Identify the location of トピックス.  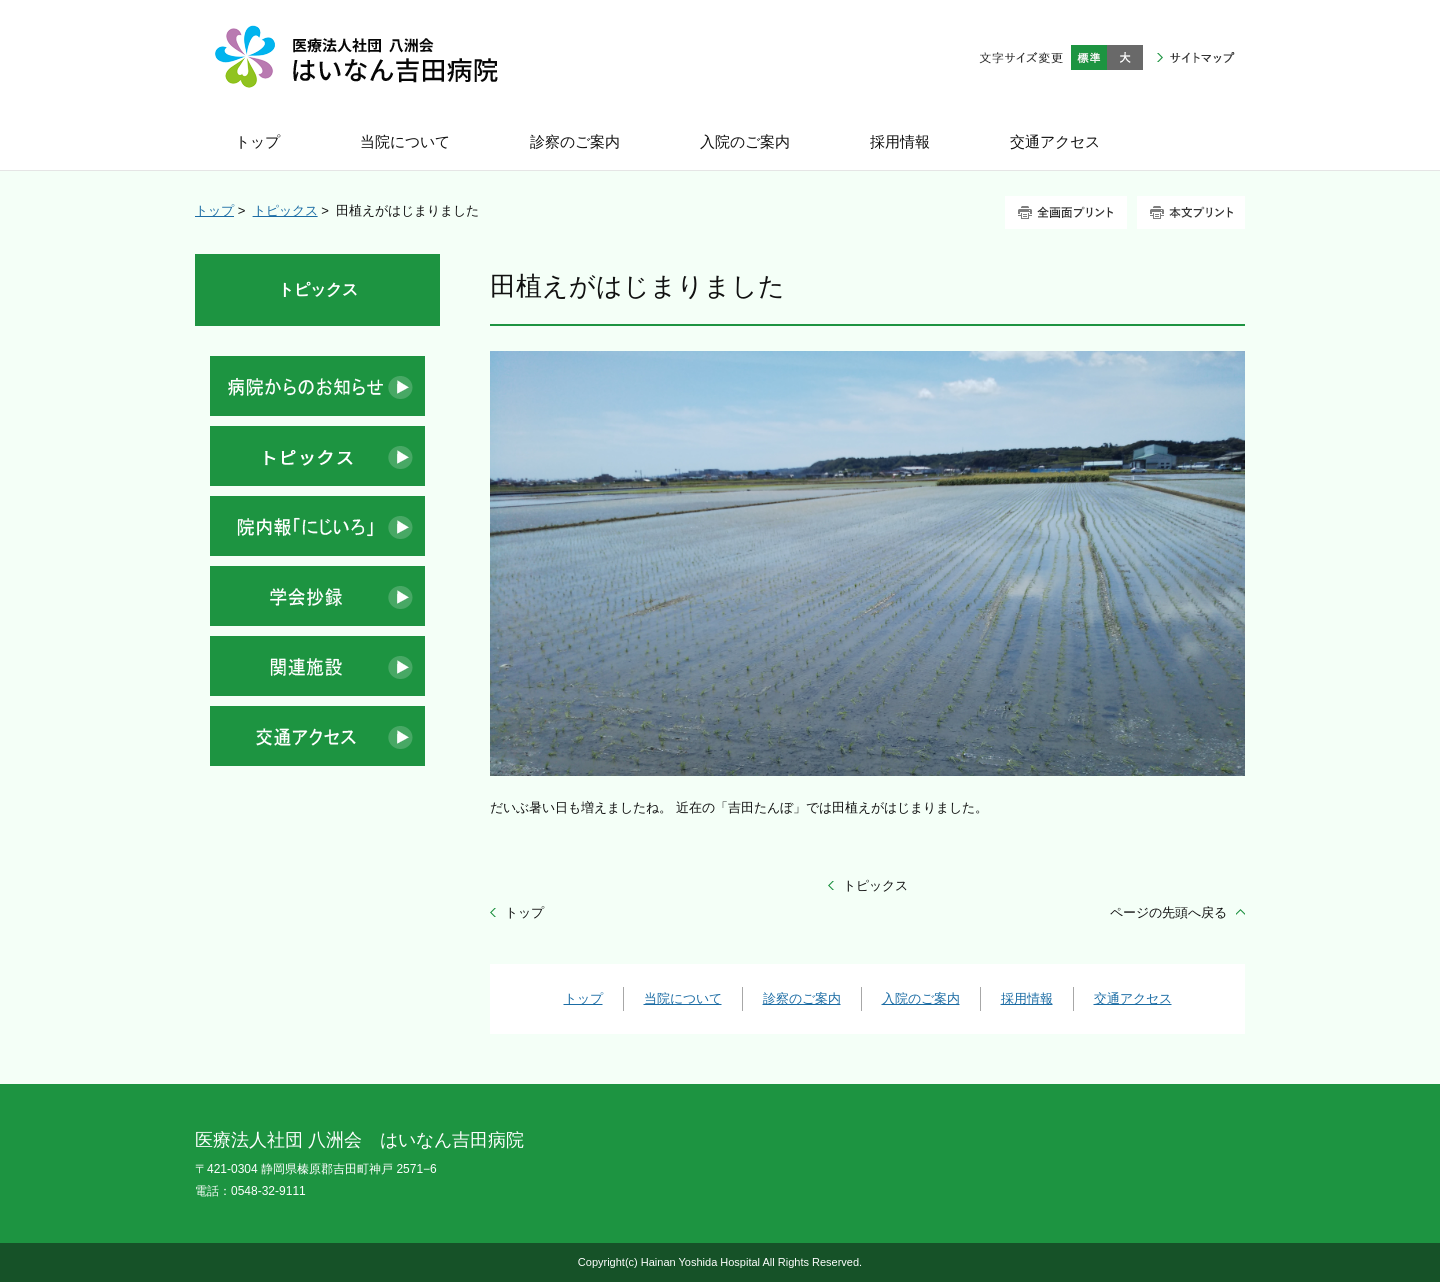
(285, 210).